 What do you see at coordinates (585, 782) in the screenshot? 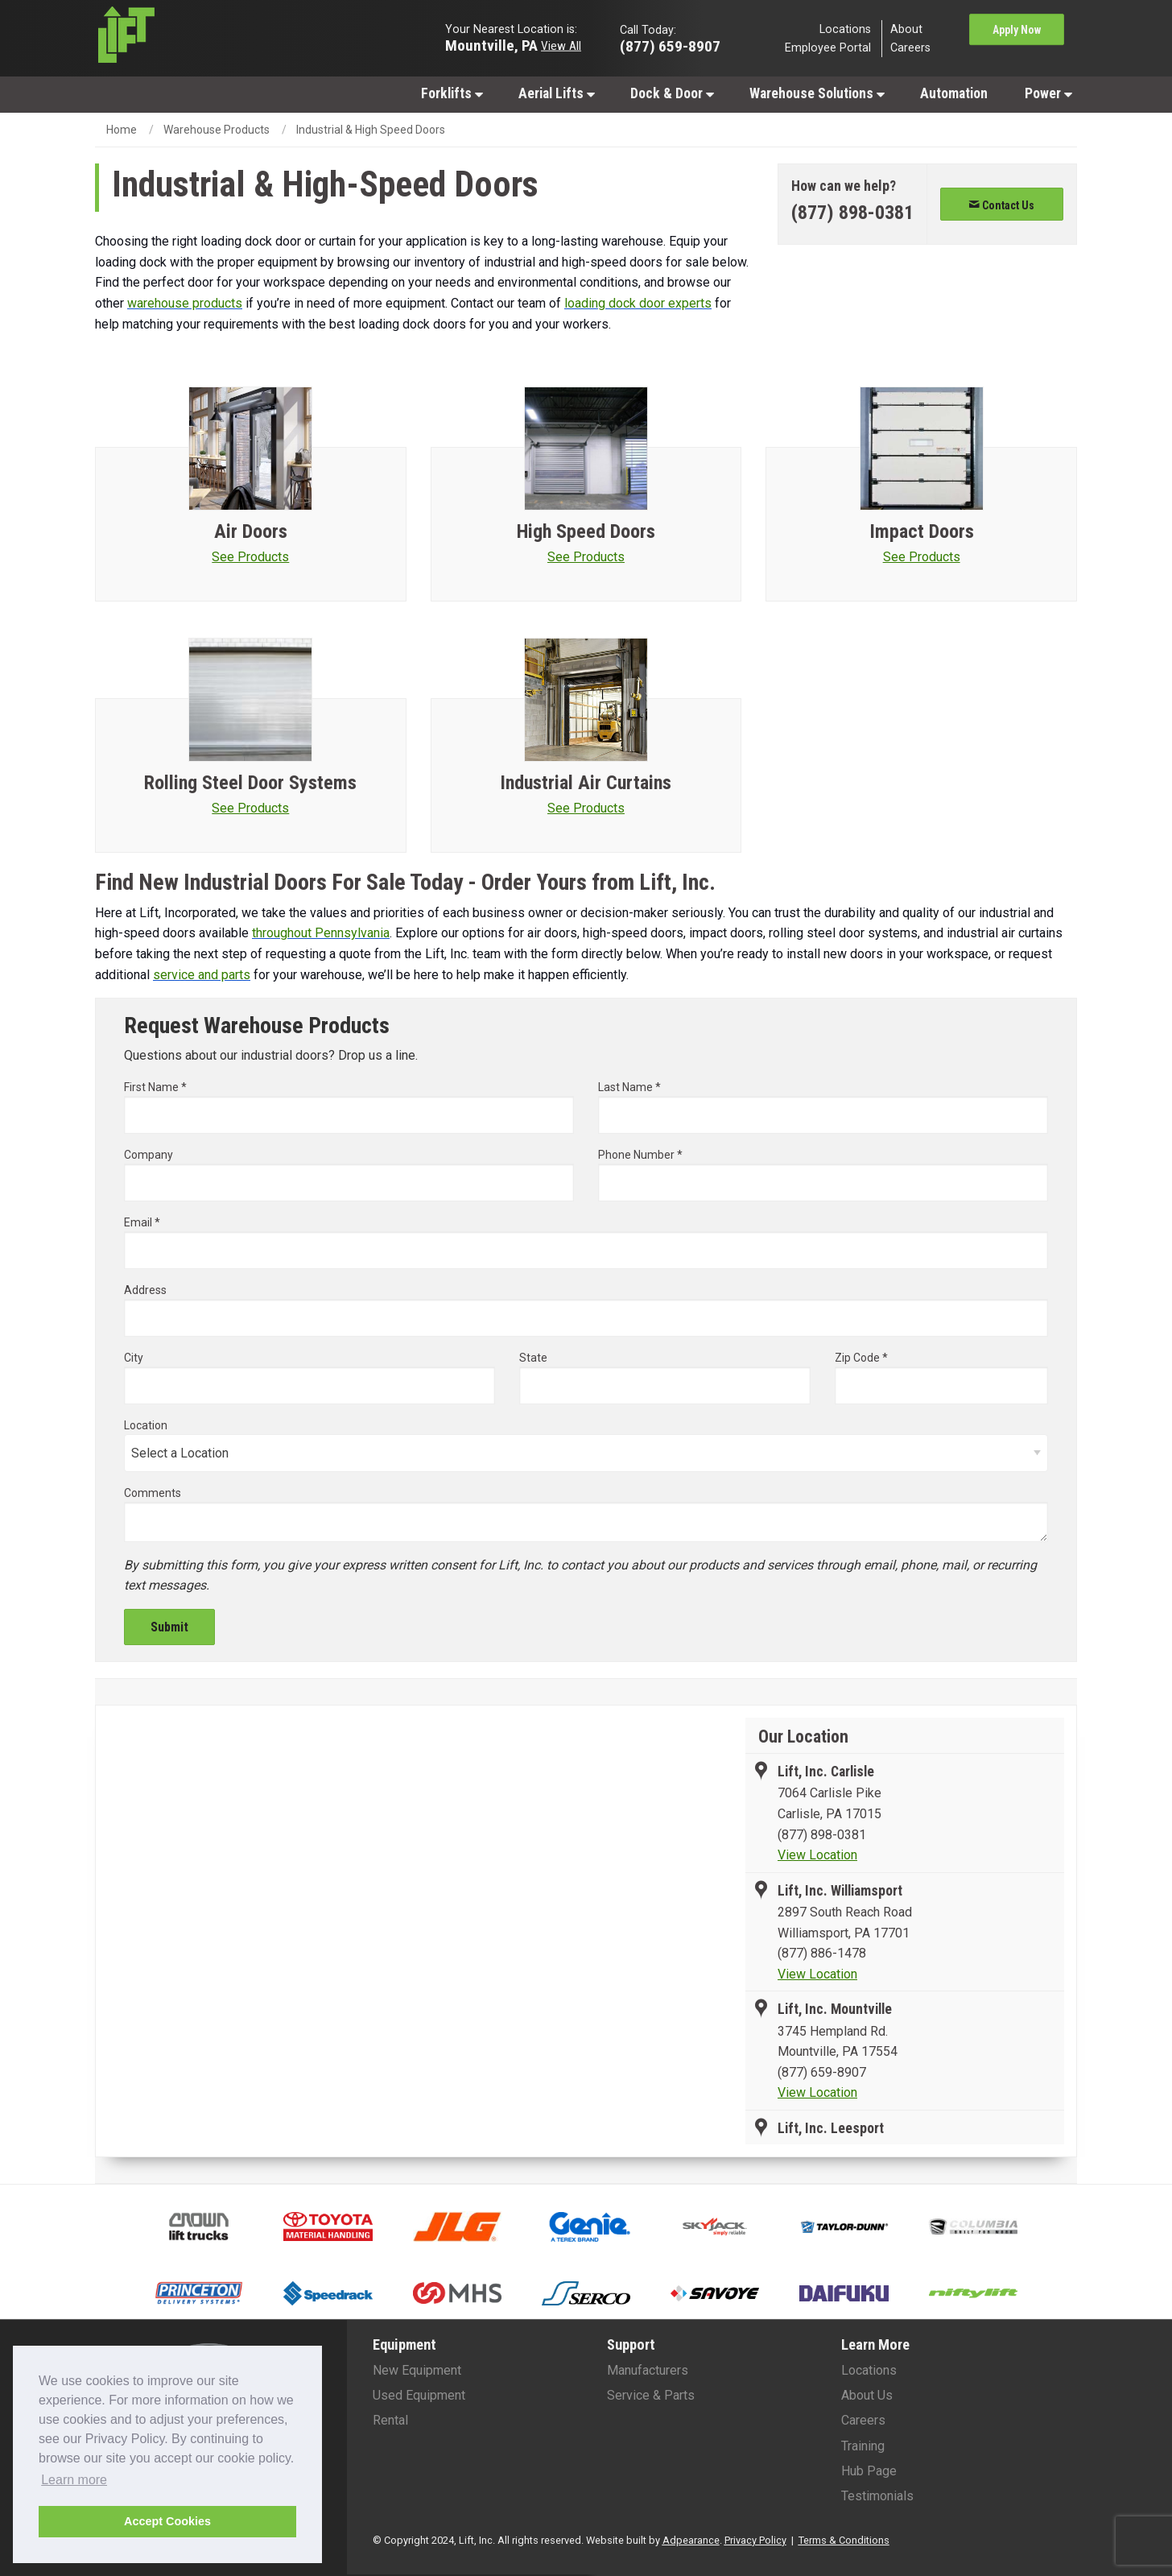
I see `Industrial Air Curtains` at bounding box center [585, 782].